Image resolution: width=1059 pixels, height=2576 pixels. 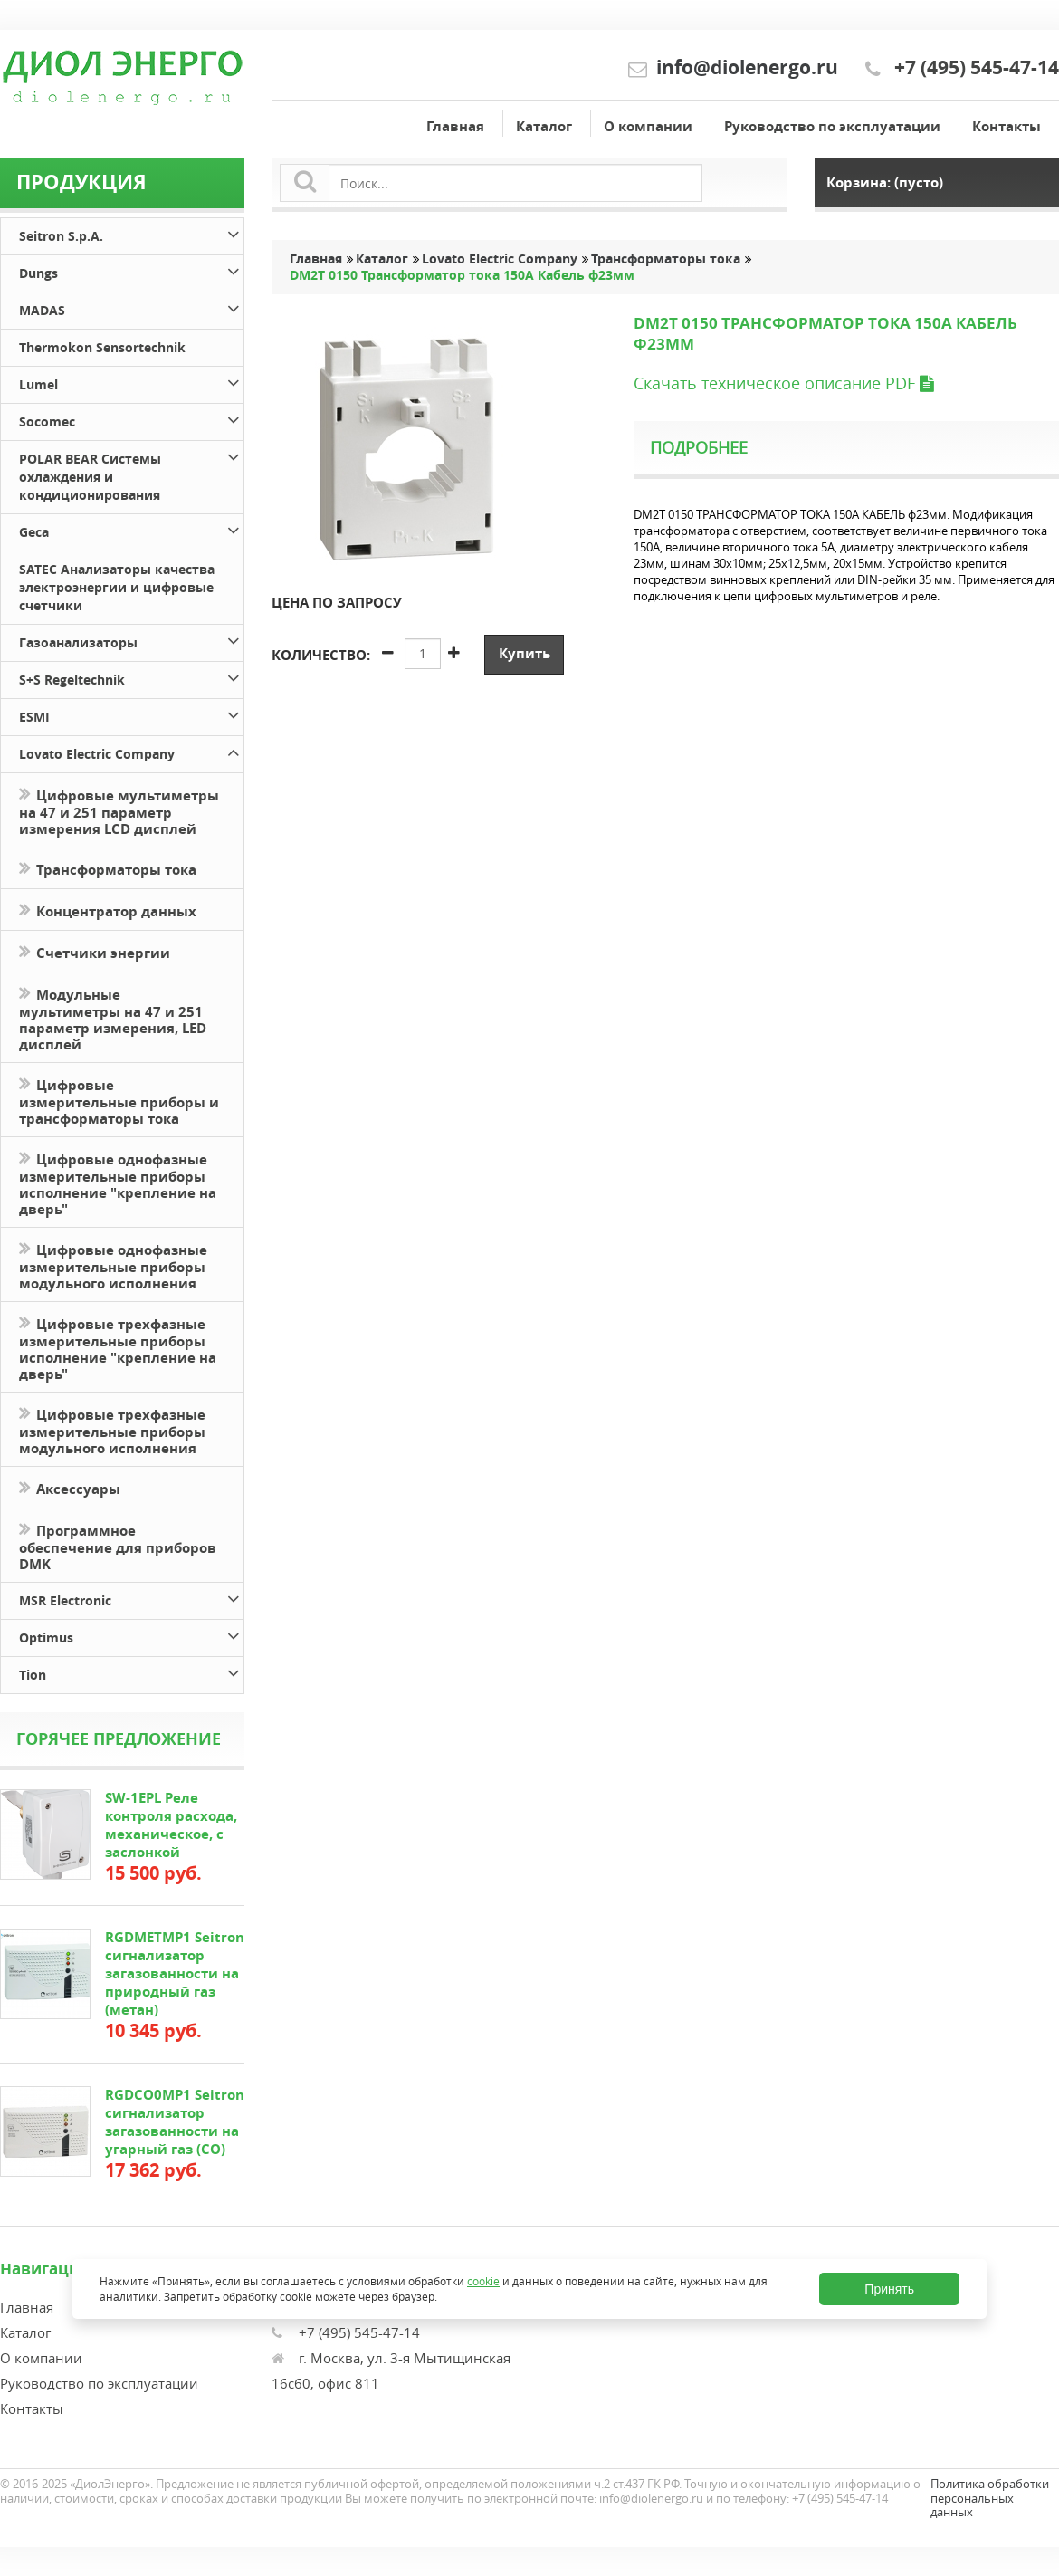 I want to click on Цифровые измерительные приборы и трансформаторы тока, so click(x=119, y=1100).